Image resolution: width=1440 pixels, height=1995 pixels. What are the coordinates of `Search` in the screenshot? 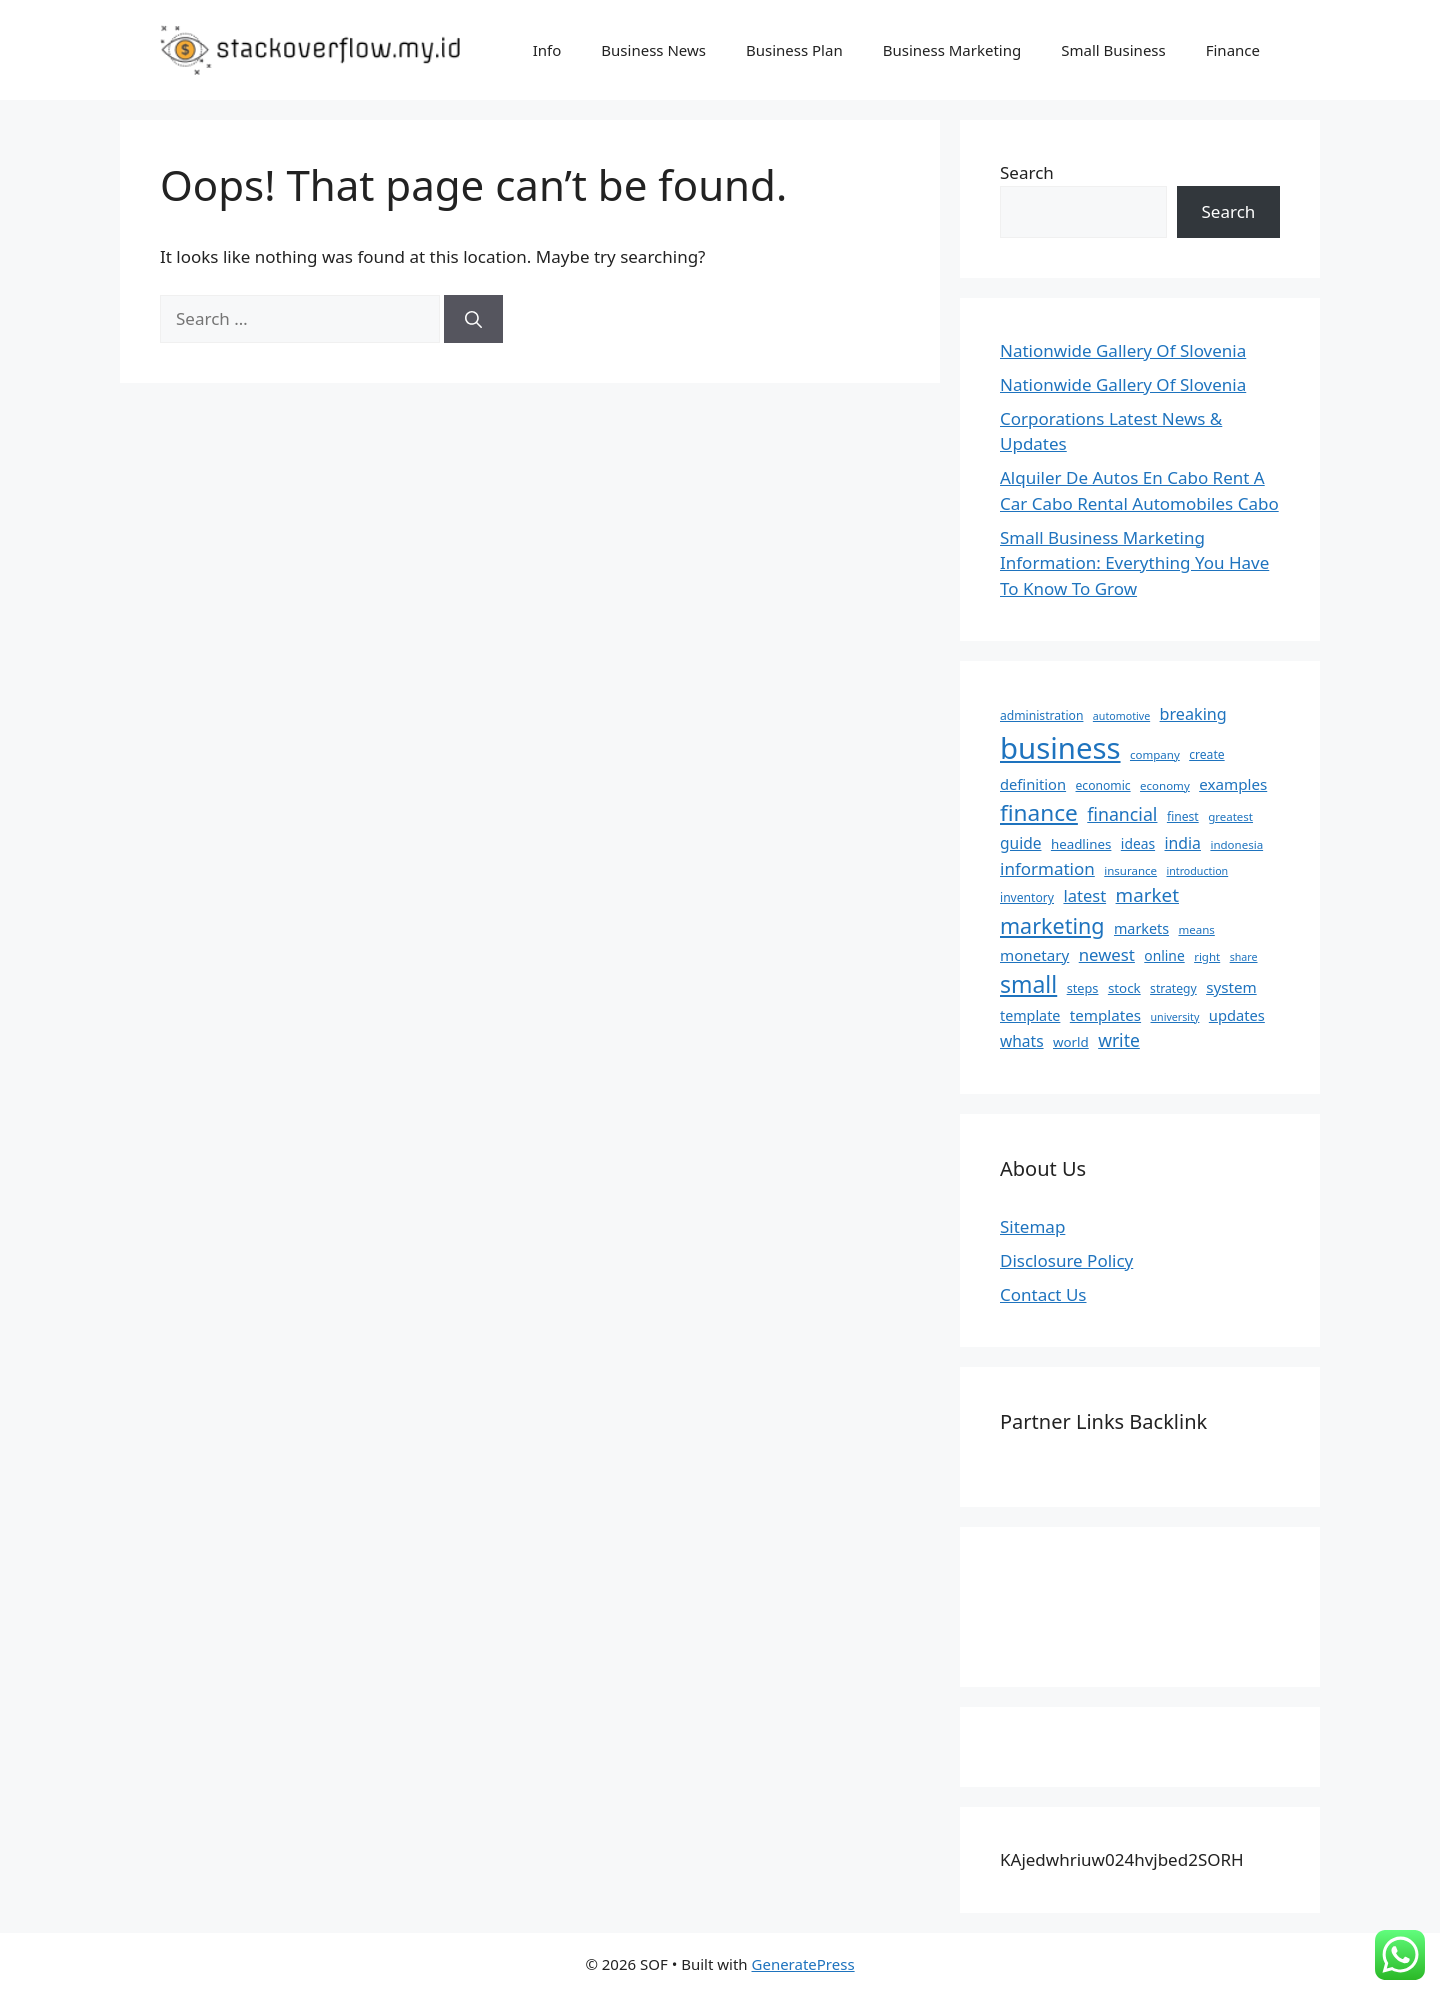 It's located at (1027, 172).